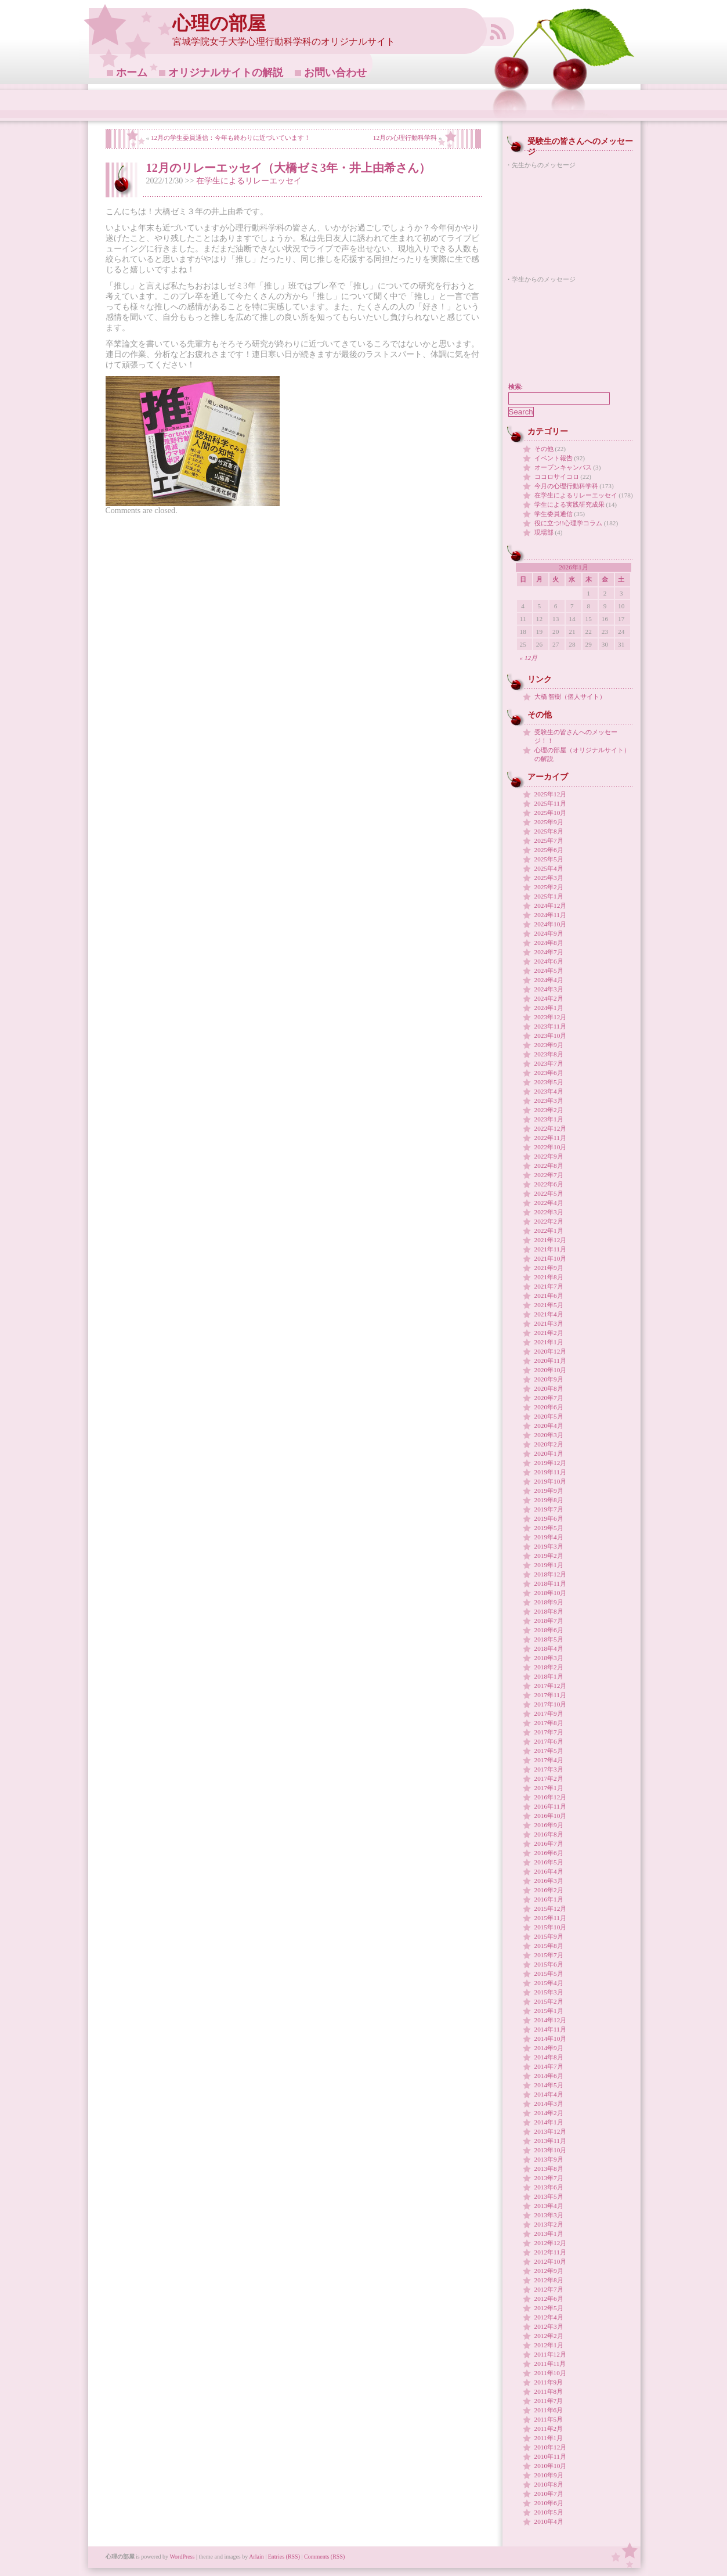 The width and height of the screenshot is (727, 2576). Describe the element at coordinates (548, 1778) in the screenshot. I see `2017年2月` at that location.